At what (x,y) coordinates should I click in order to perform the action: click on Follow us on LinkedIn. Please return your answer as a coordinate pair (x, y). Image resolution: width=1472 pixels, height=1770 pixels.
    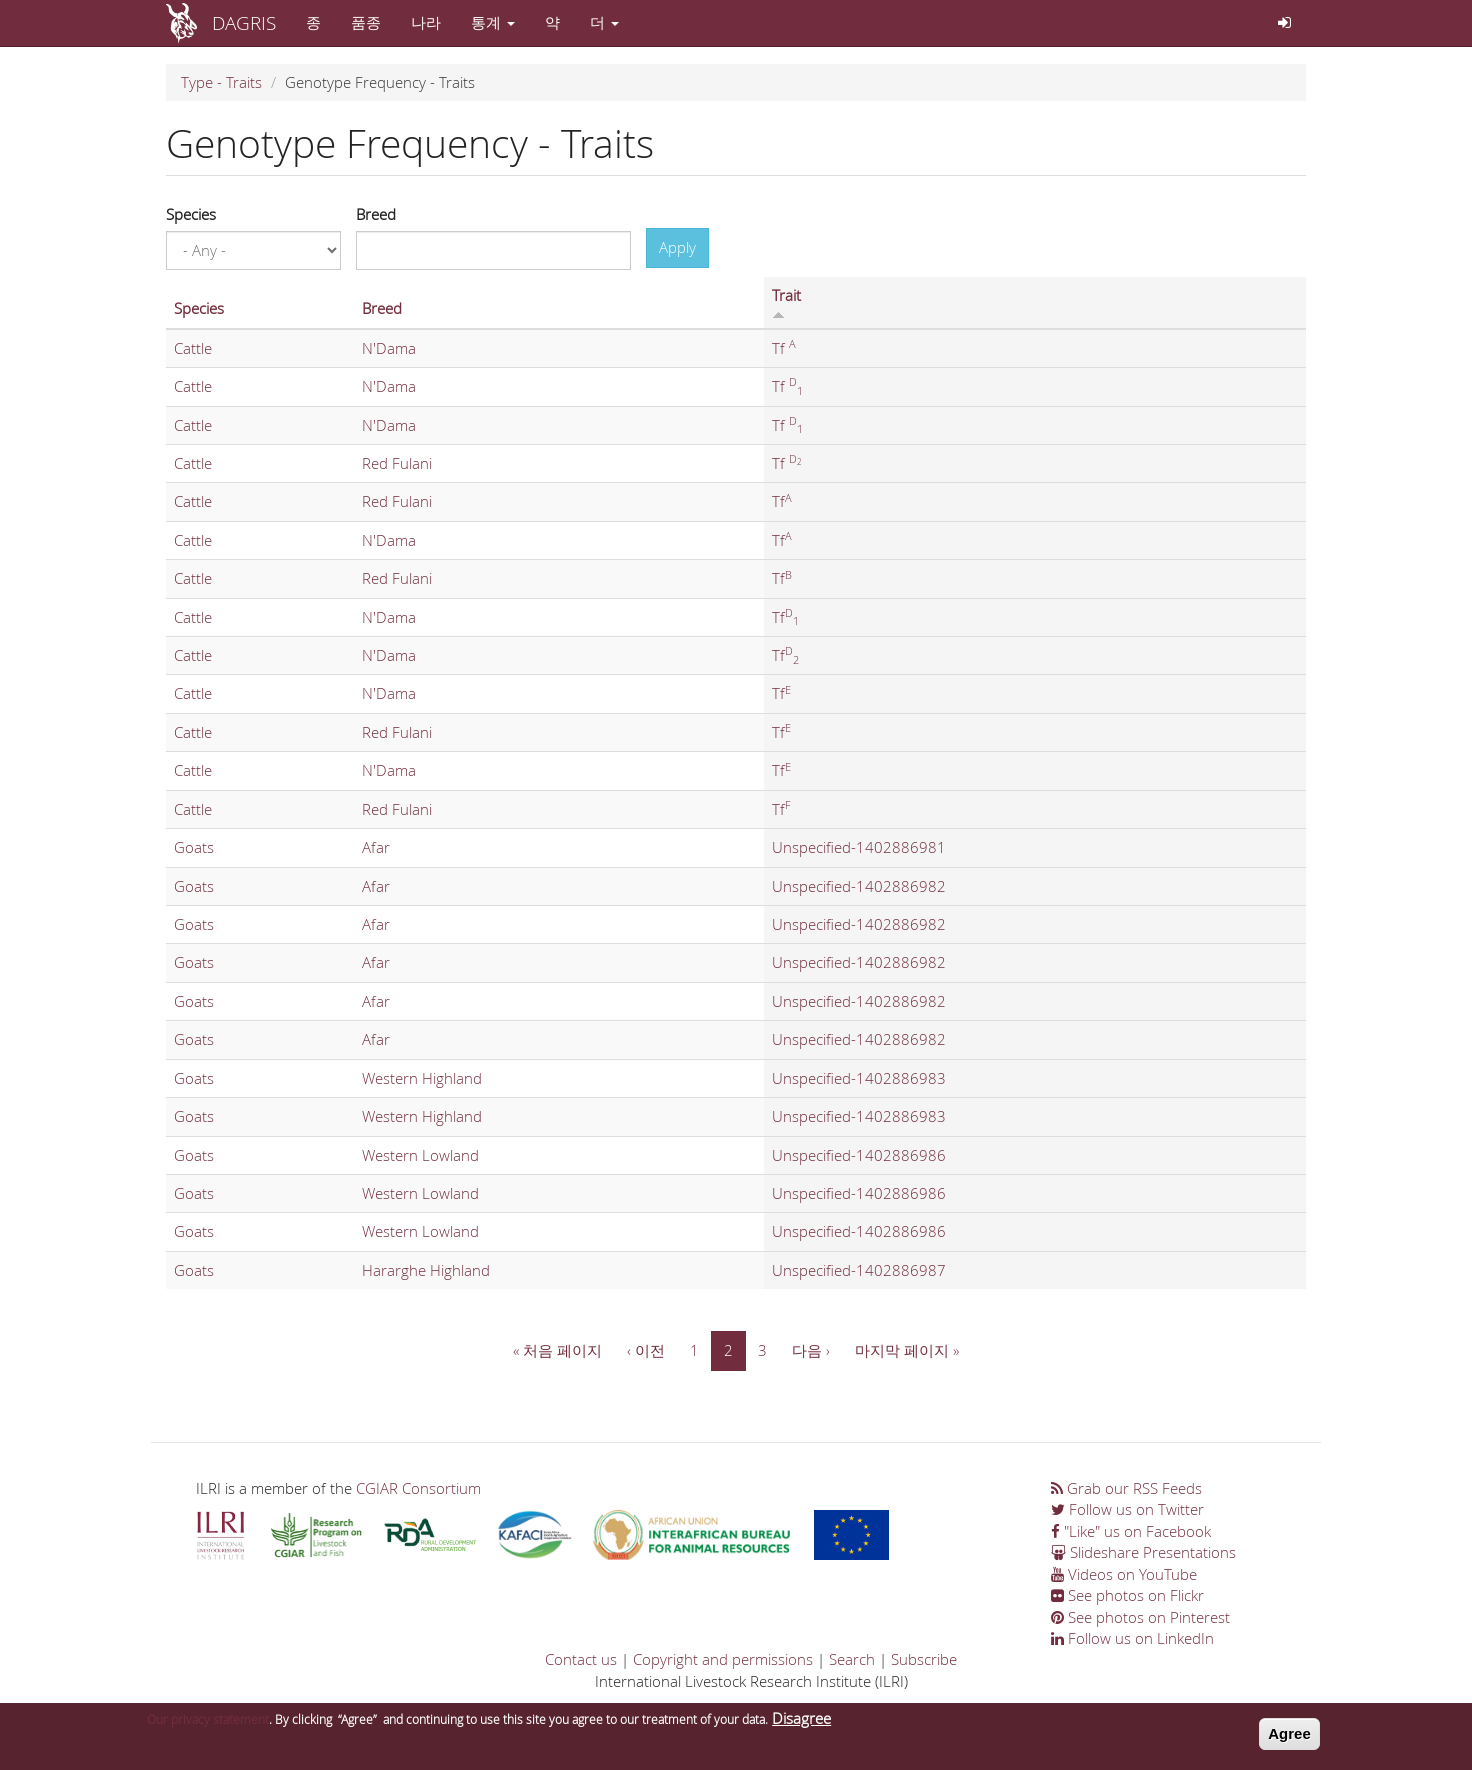
    Looking at the image, I should click on (1132, 1638).